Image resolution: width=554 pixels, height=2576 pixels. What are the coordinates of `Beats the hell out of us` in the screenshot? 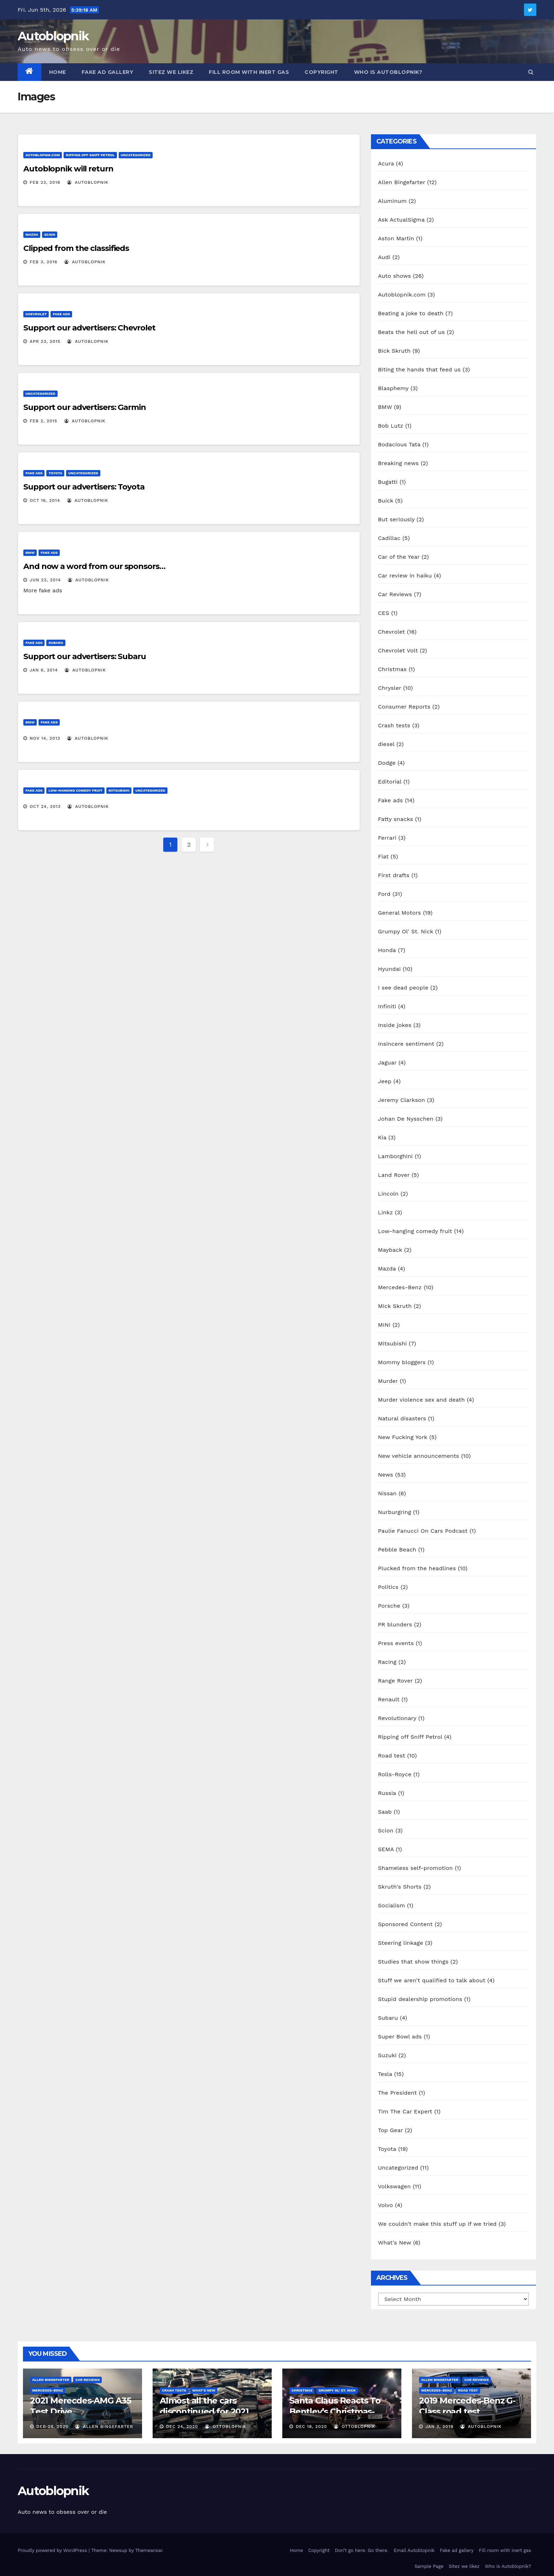 It's located at (411, 332).